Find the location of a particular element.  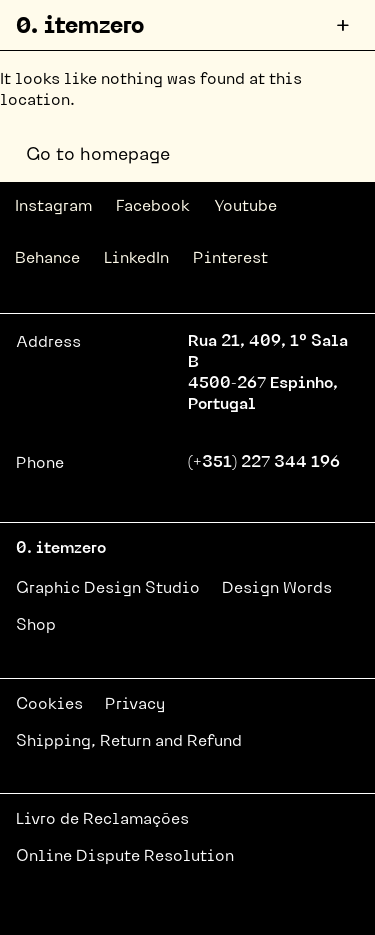

(+351) 227 344 196 is located at coordinates (264, 463).